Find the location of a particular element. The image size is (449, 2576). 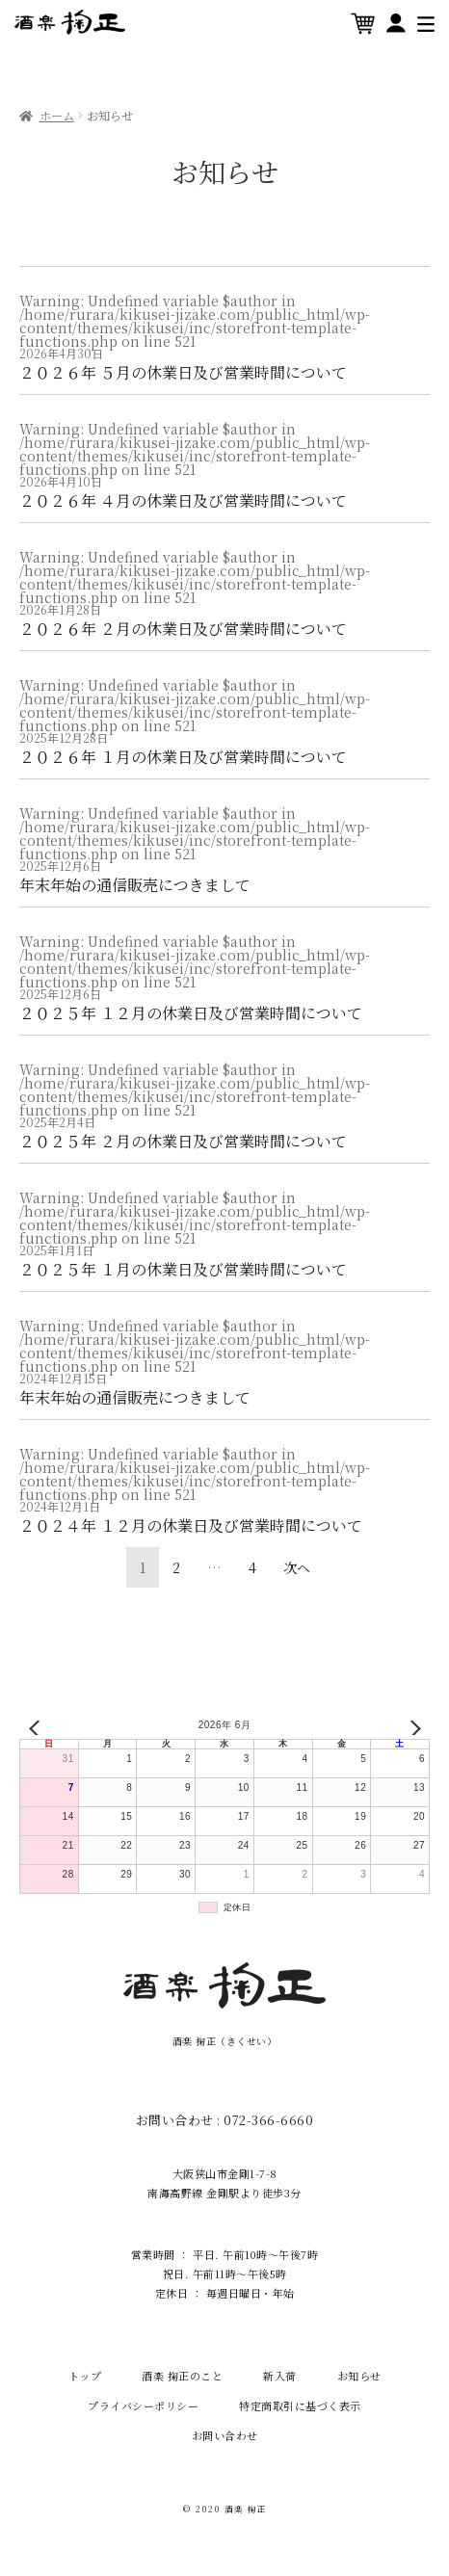

２０２６年 ４月の休業日及び営業時間について is located at coordinates (183, 500).